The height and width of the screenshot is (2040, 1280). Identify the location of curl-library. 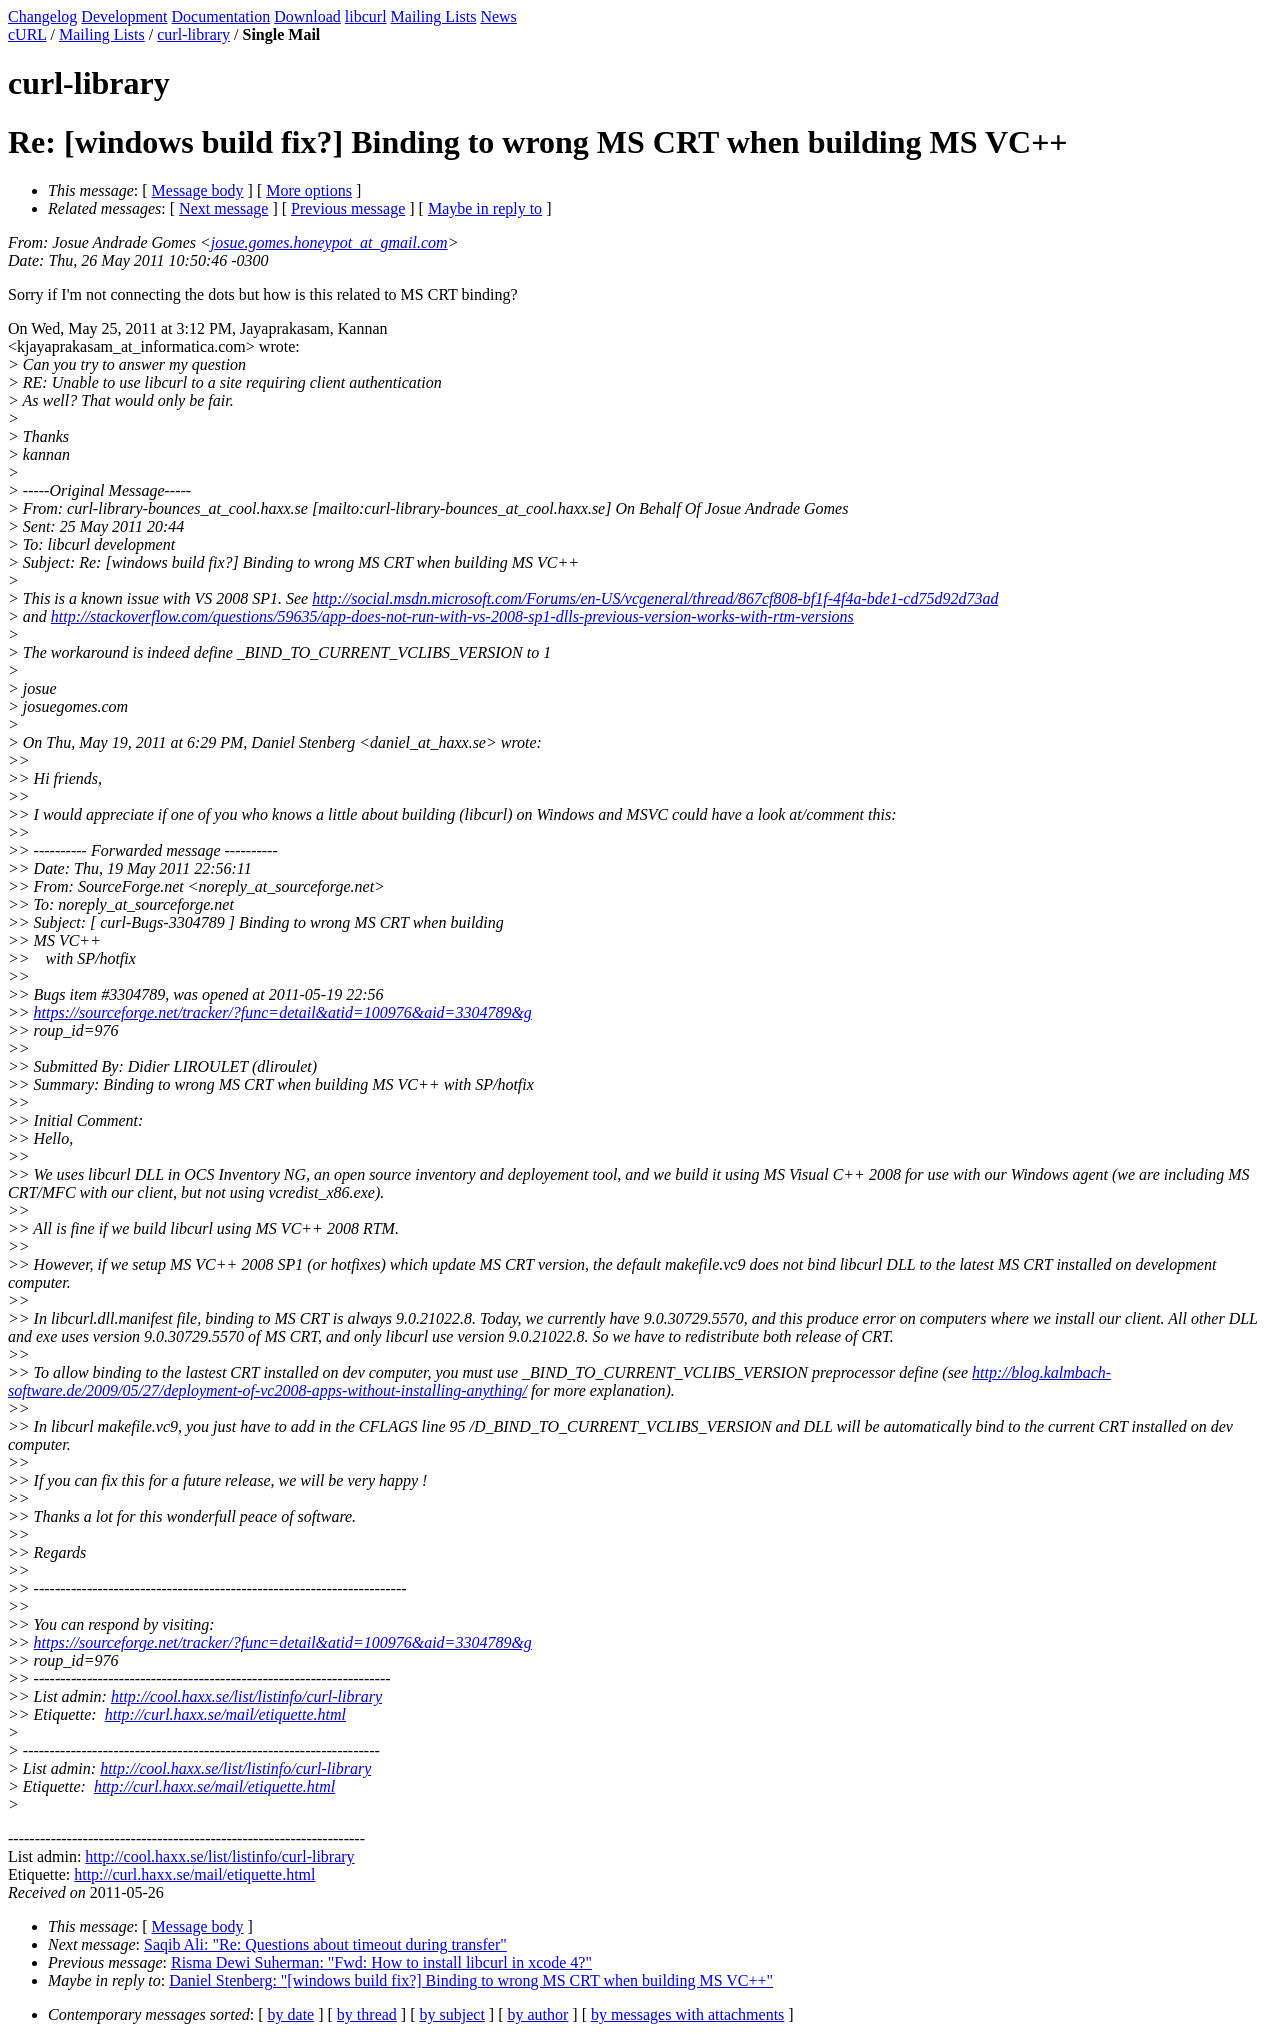
(193, 34).